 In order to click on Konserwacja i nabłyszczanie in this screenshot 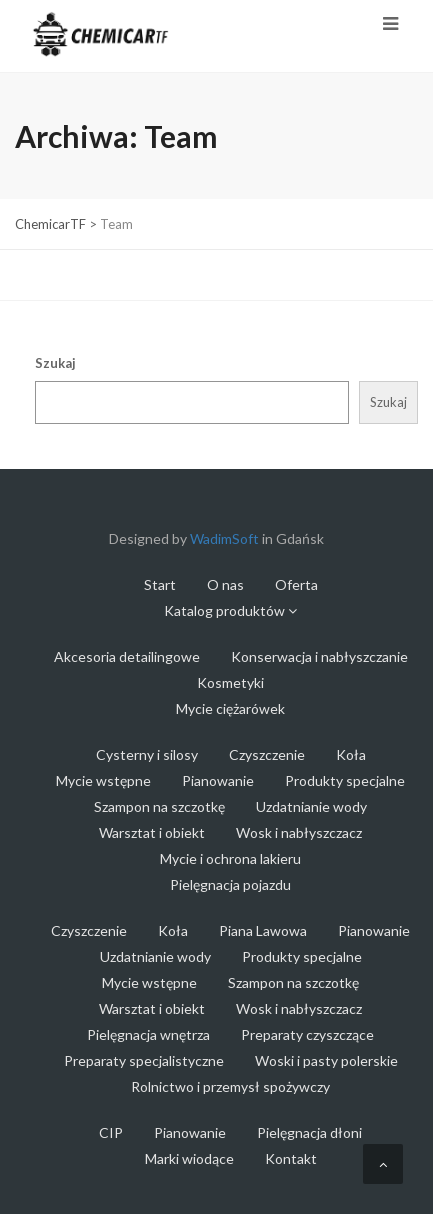, I will do `click(319, 656)`.